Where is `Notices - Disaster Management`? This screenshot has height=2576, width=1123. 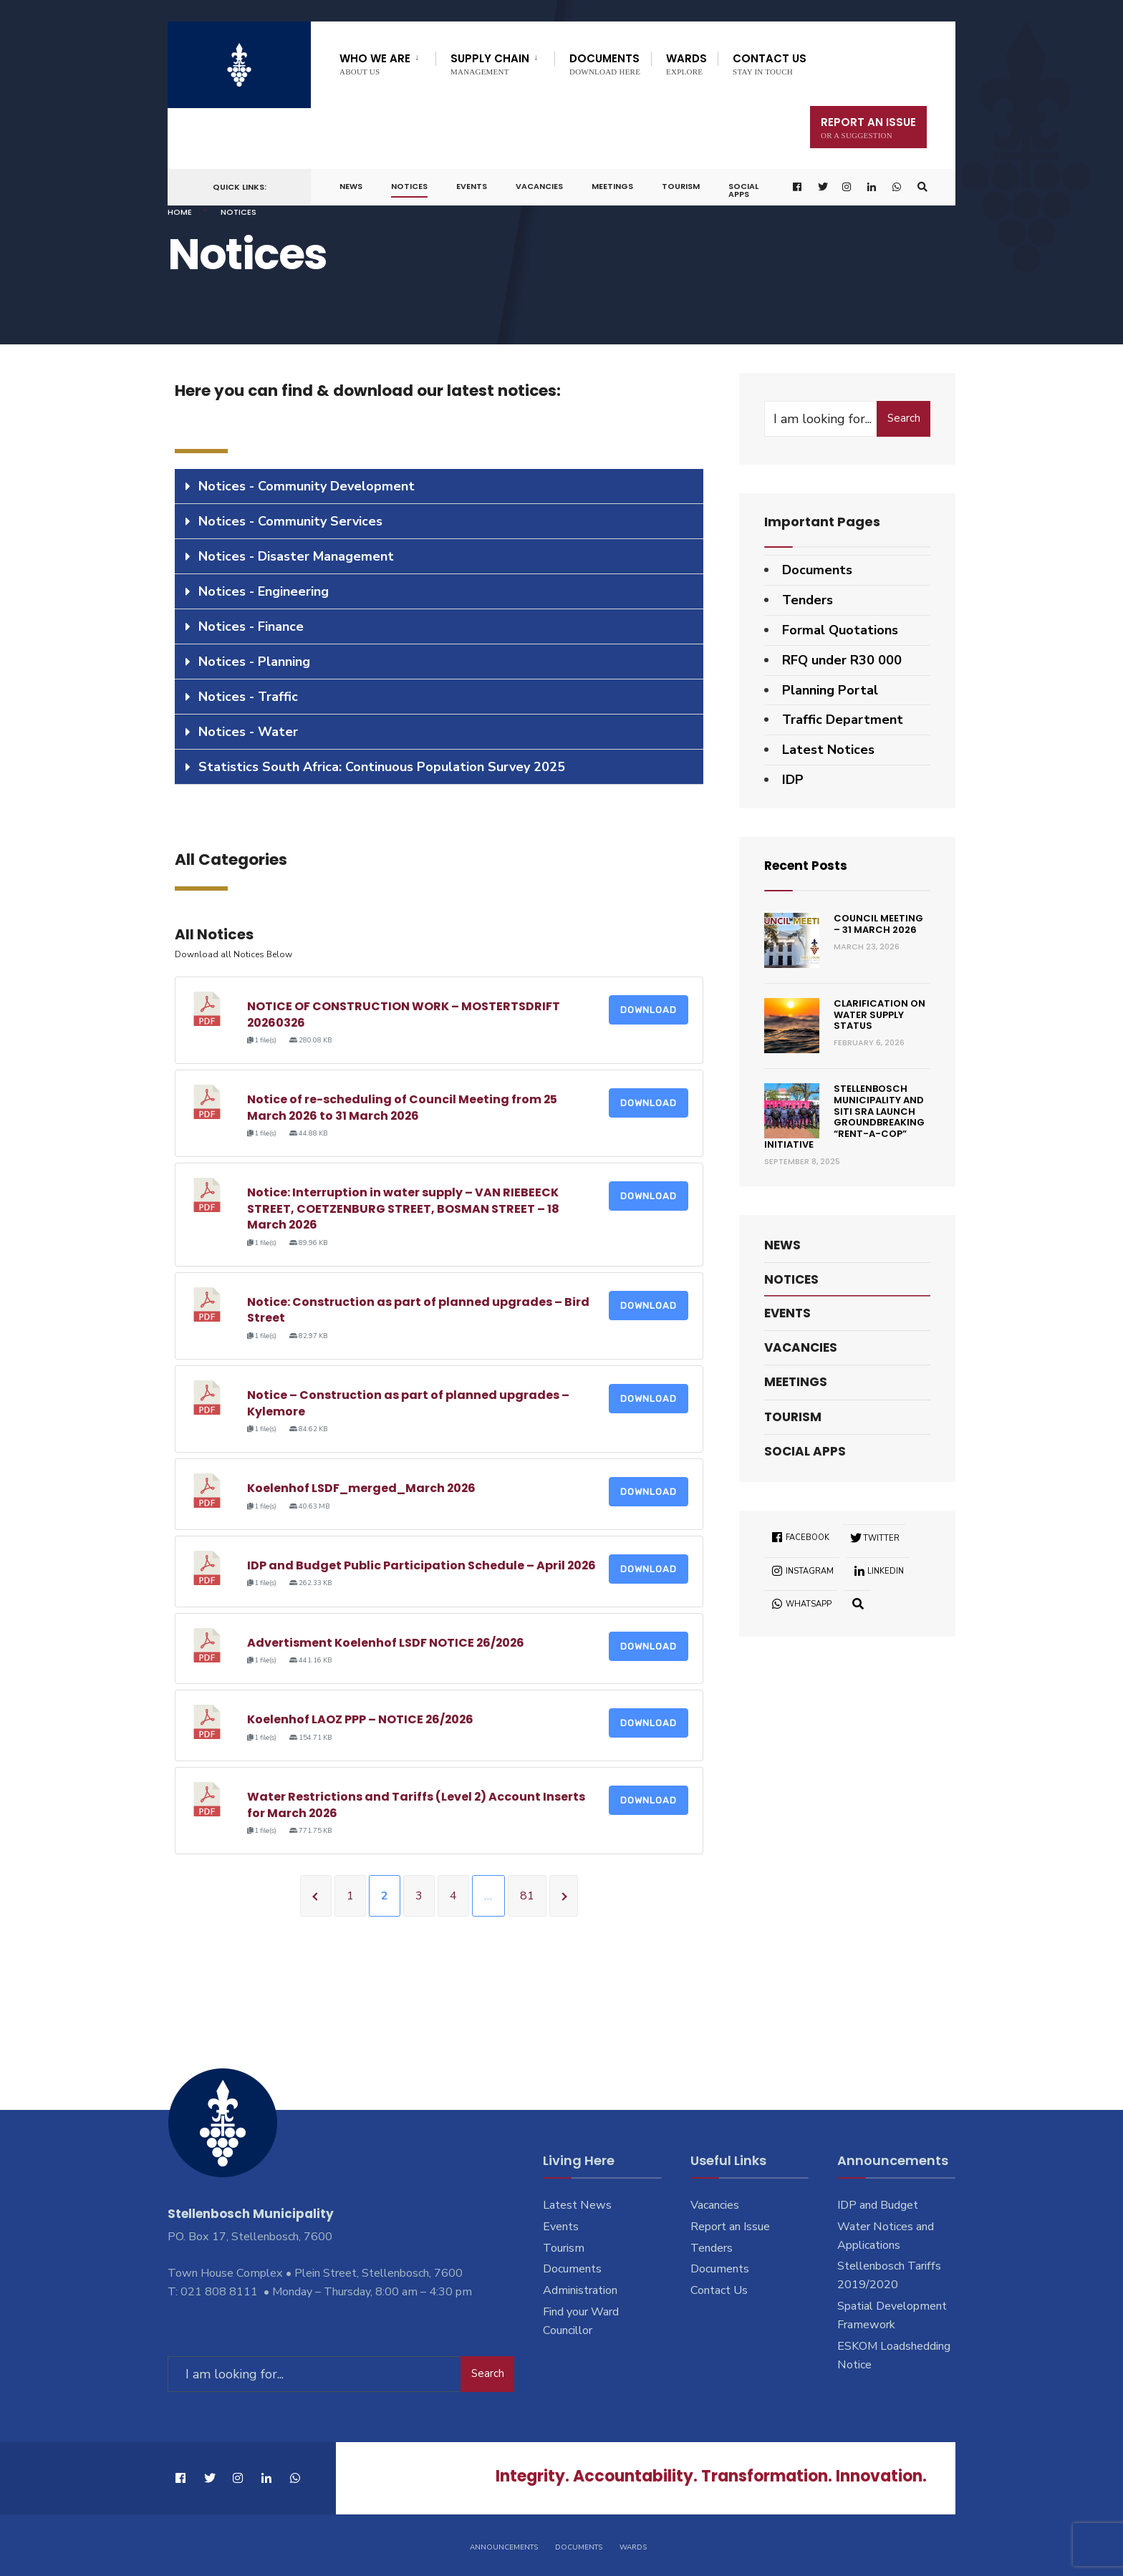 Notices - Disaster Management is located at coordinates (296, 556).